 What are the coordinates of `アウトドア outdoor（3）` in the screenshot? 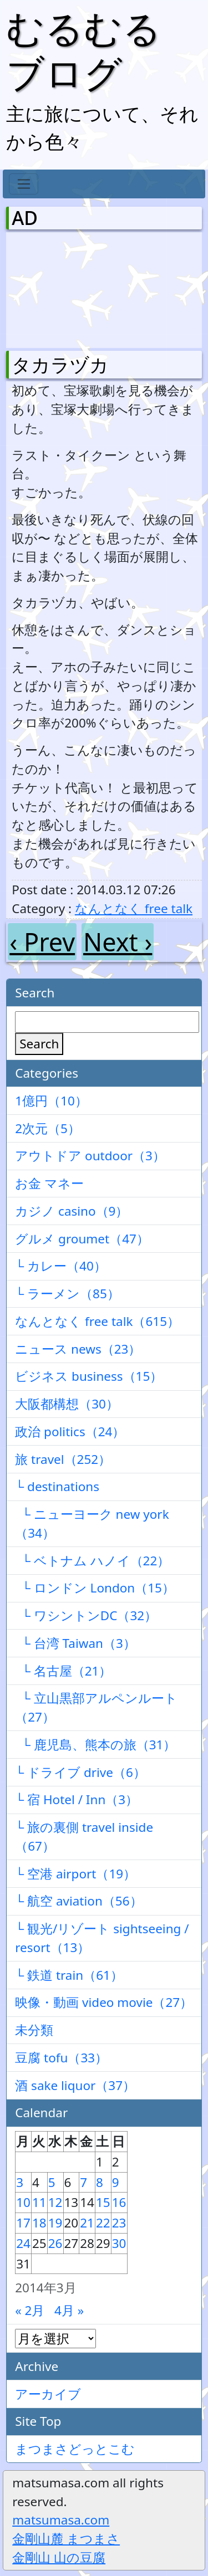 It's located at (90, 1155).